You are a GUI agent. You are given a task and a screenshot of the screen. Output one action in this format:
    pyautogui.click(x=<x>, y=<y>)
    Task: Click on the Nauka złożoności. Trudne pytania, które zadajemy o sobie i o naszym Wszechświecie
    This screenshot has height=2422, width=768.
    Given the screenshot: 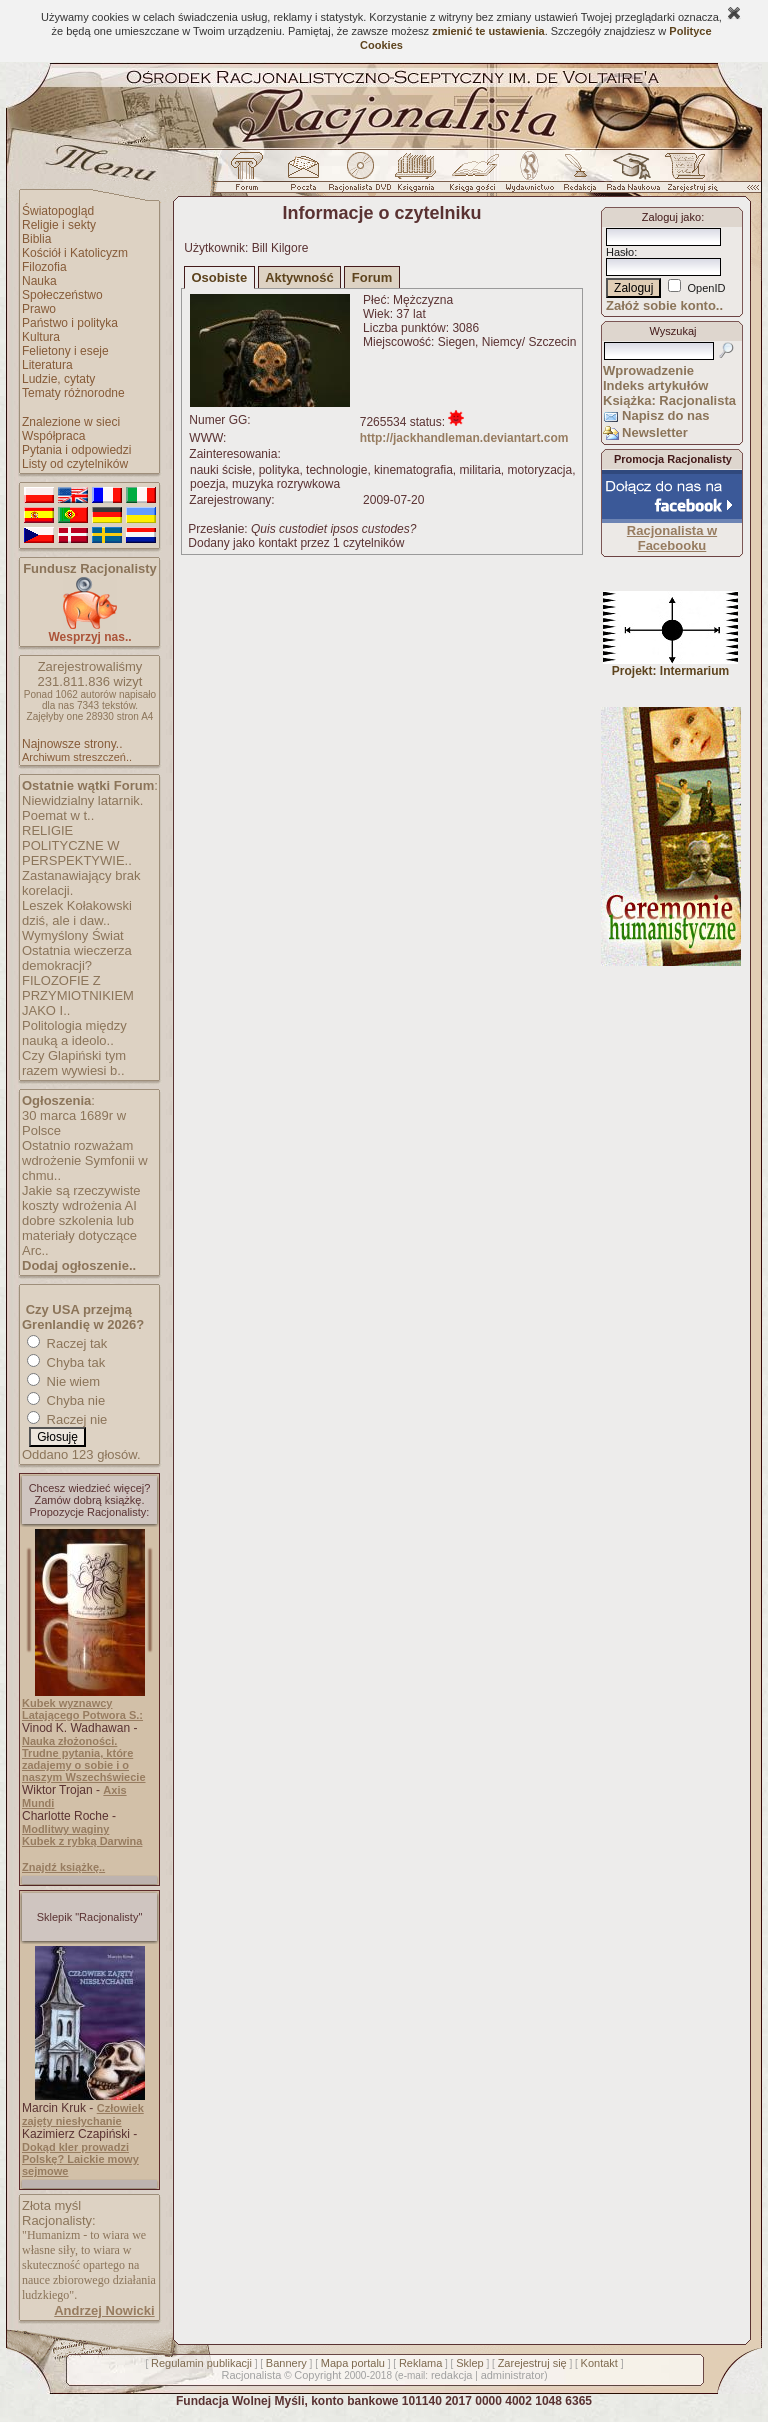 What is the action you would take?
    pyautogui.click(x=84, y=1759)
    